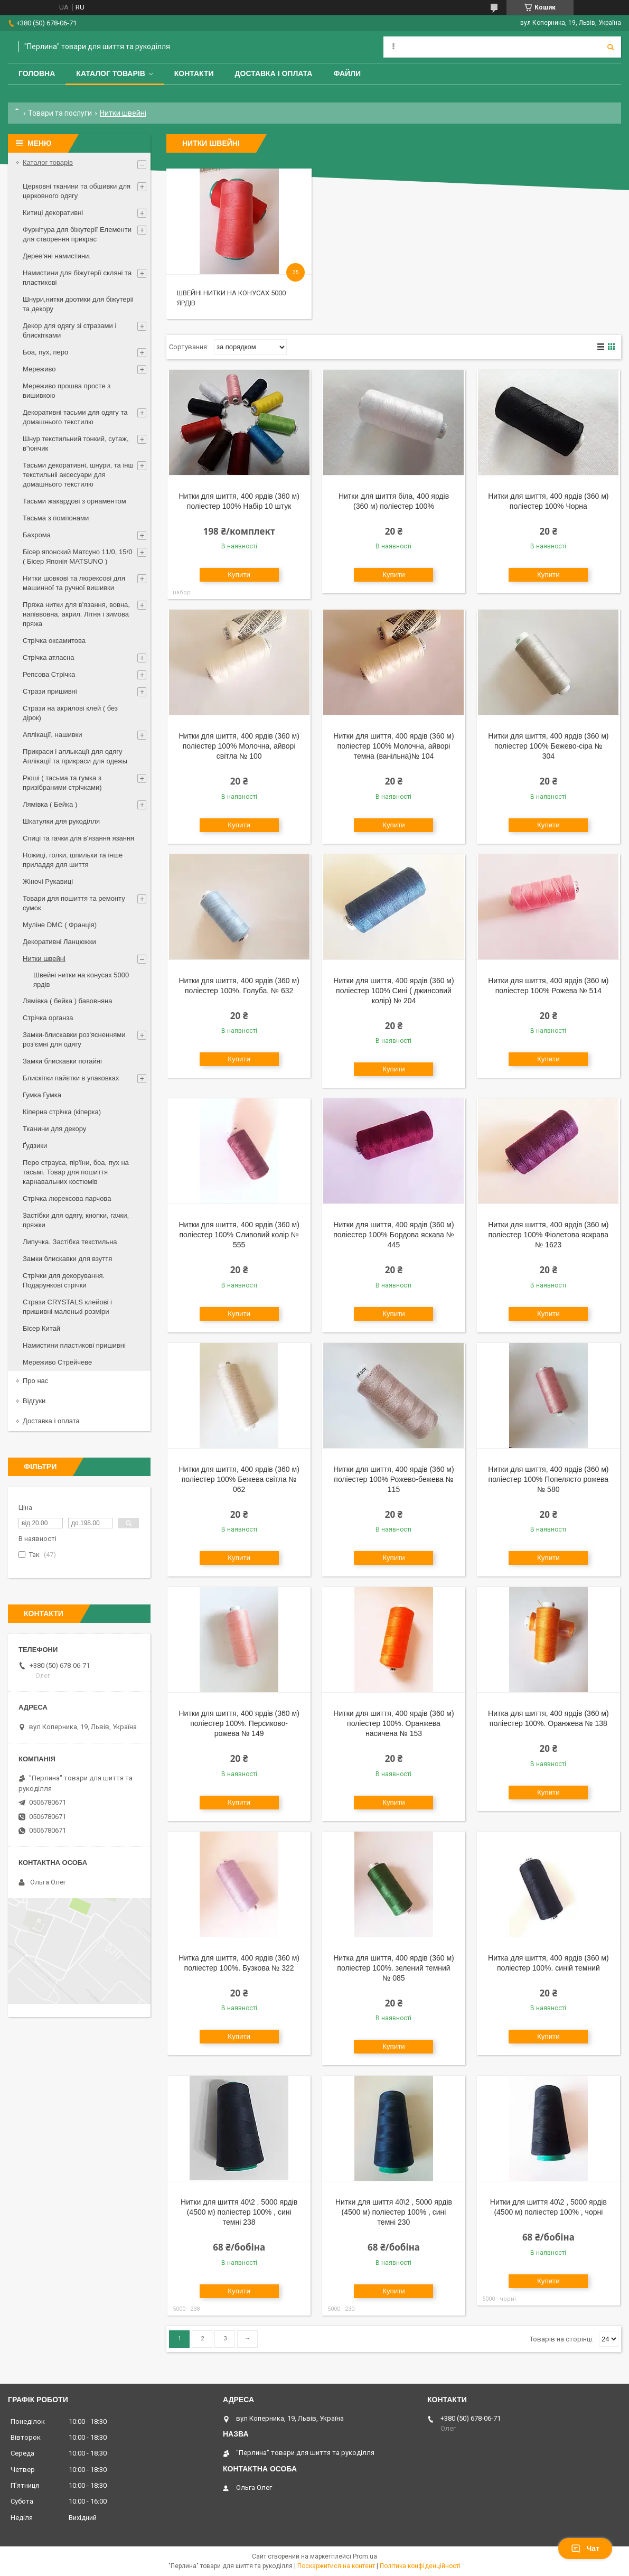 This screenshot has width=629, height=2576. Describe the element at coordinates (75, 756) in the screenshot. I see `Прикраси і аплыкації для одягу Аплікації та прикраси для одежы` at that location.